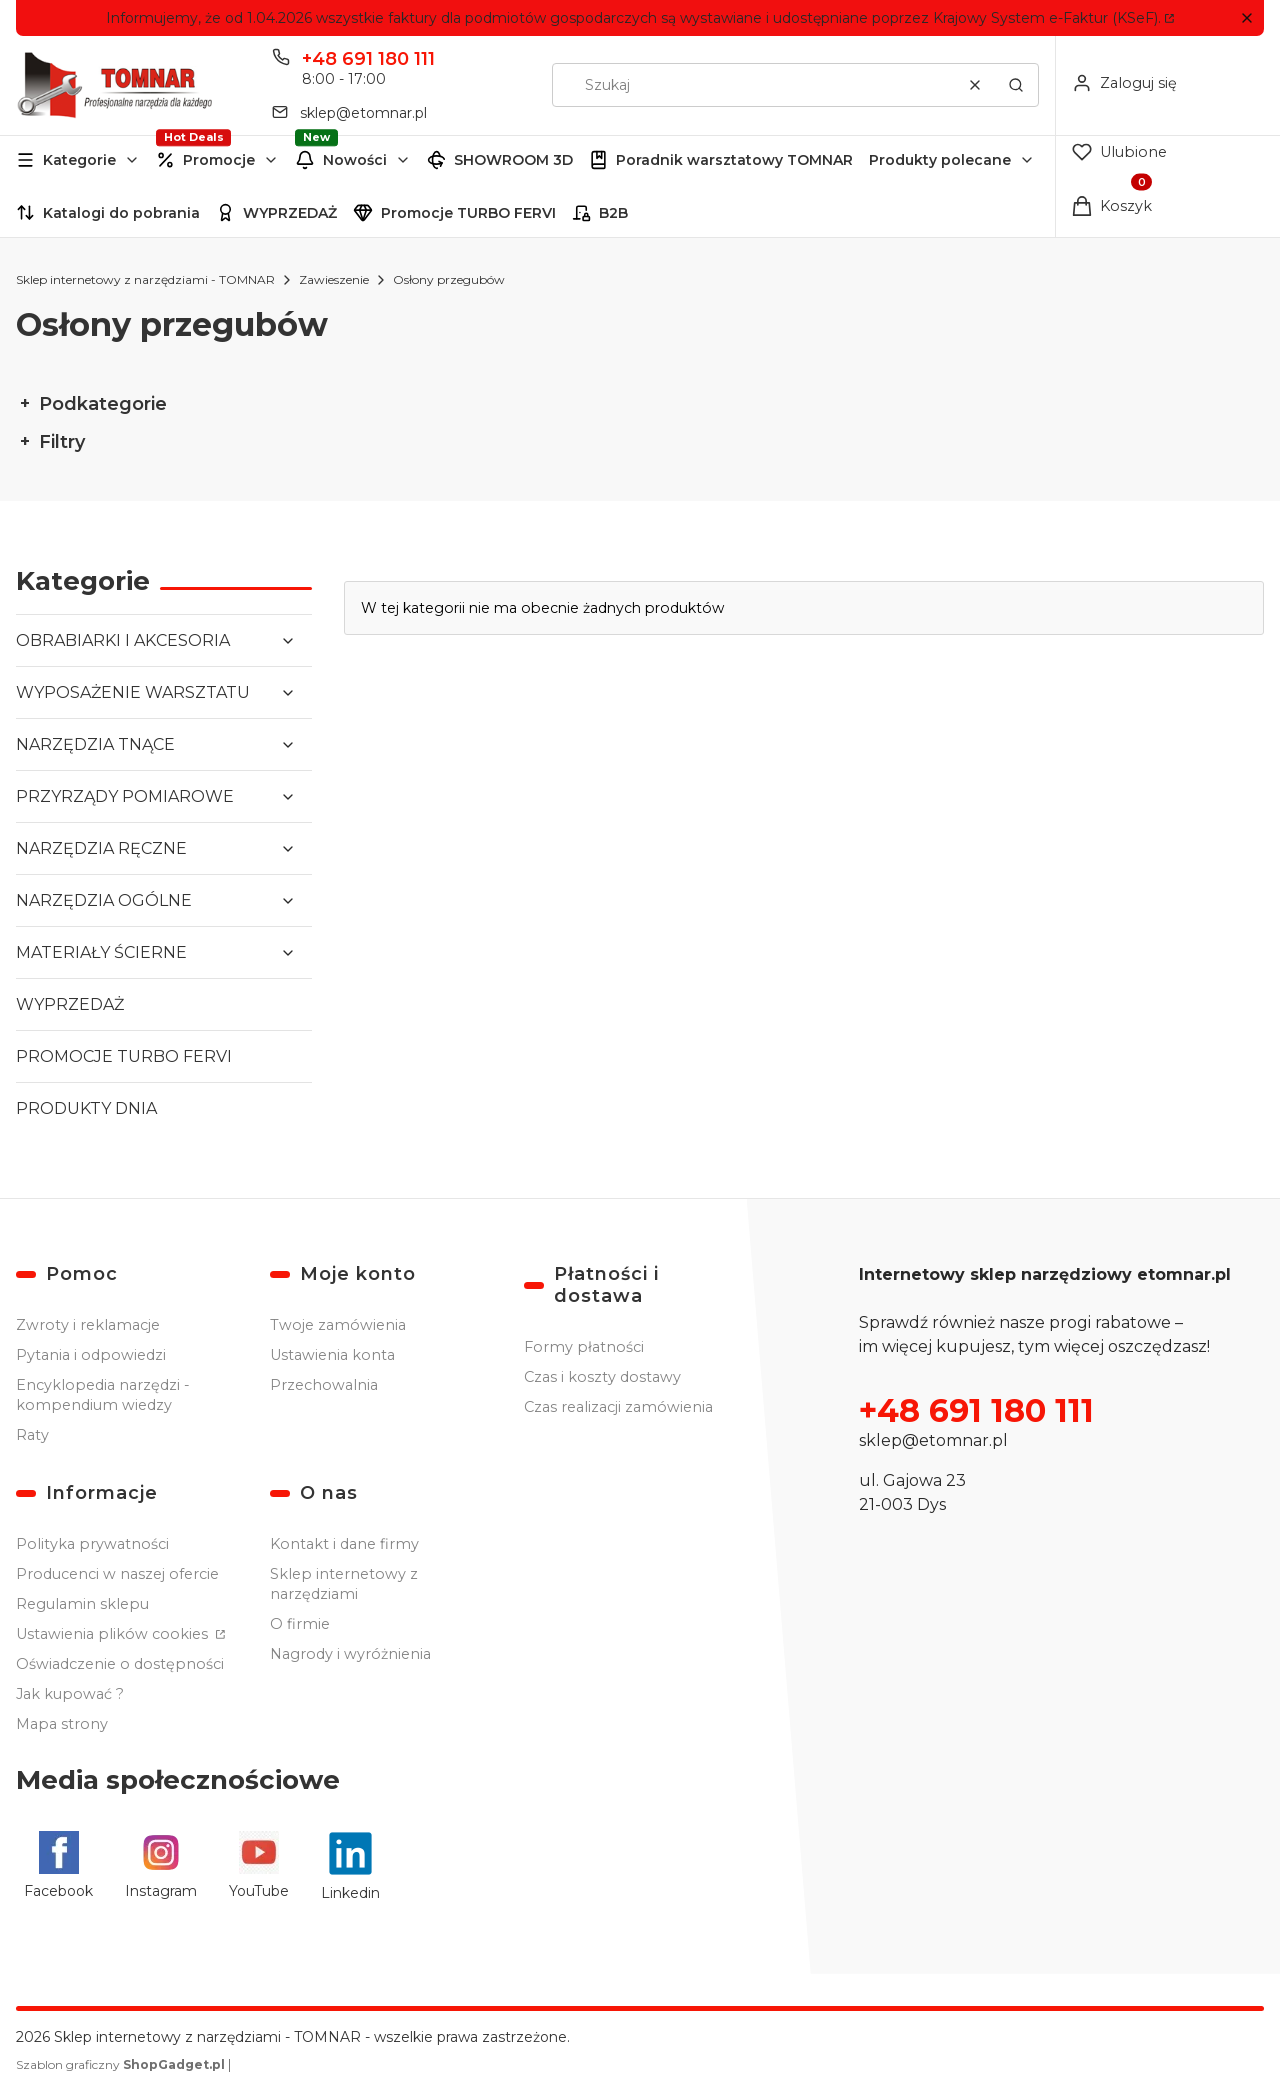 The image size is (1280, 2091). What do you see at coordinates (82, 1604) in the screenshot?
I see `Regulamin sklepu` at bounding box center [82, 1604].